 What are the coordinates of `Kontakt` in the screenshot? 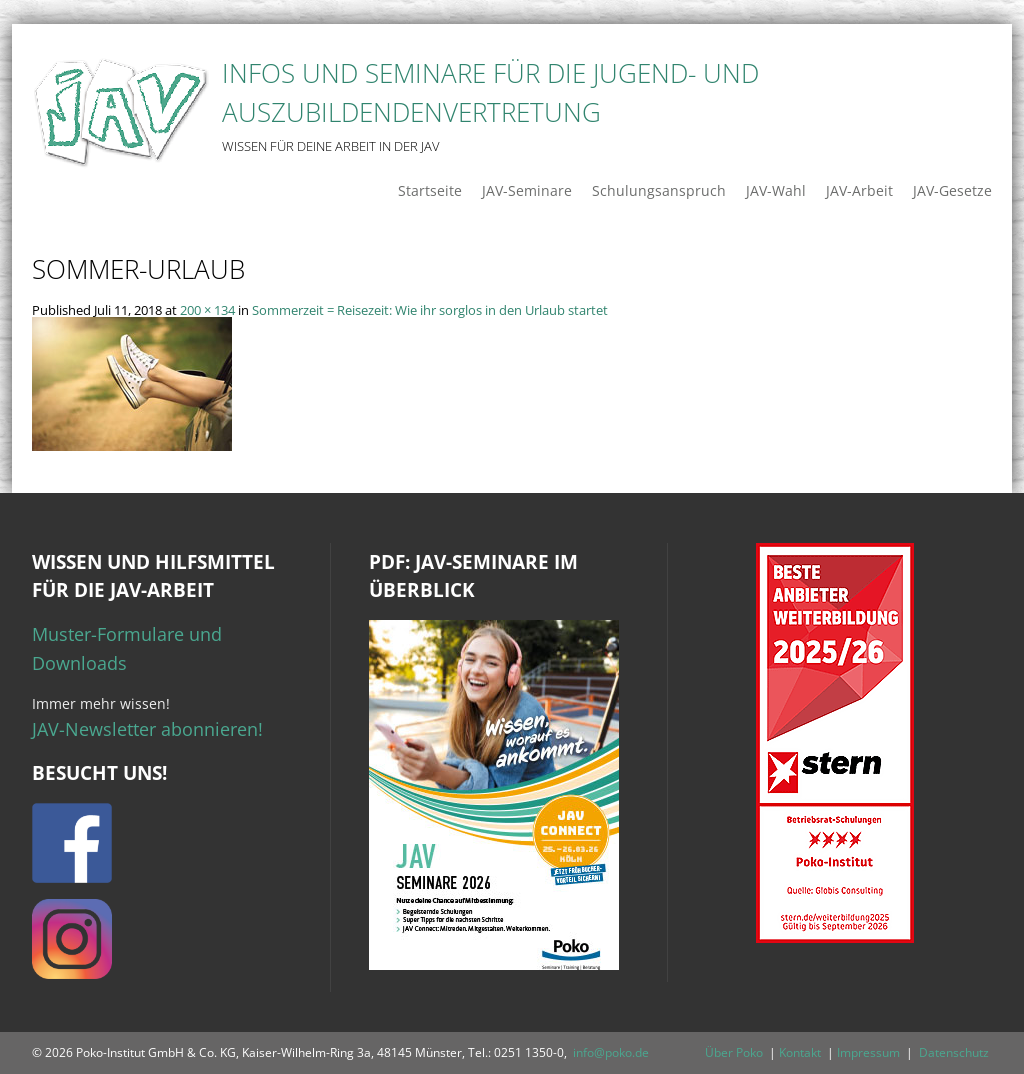 It's located at (800, 1052).